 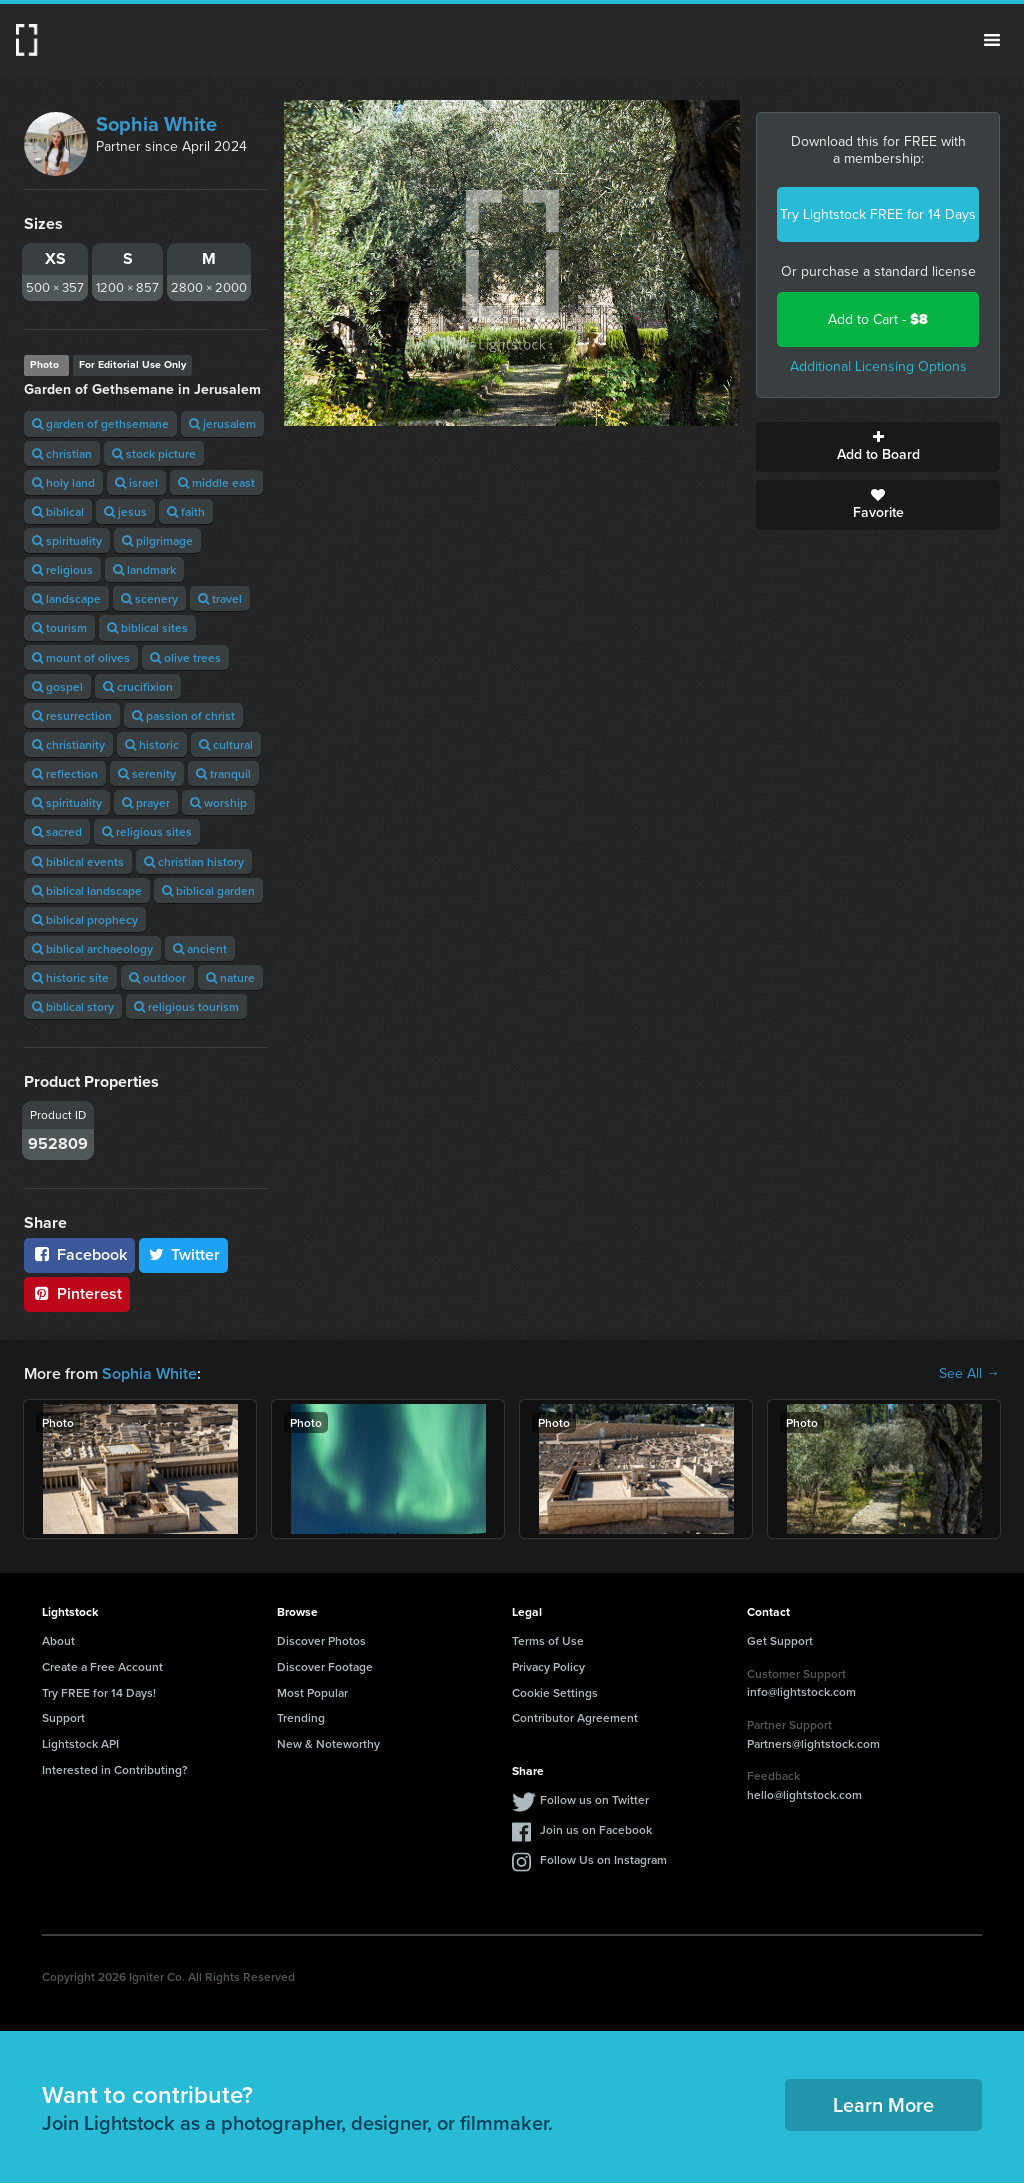 What do you see at coordinates (594, 1799) in the screenshot?
I see `Follow us on Twitter` at bounding box center [594, 1799].